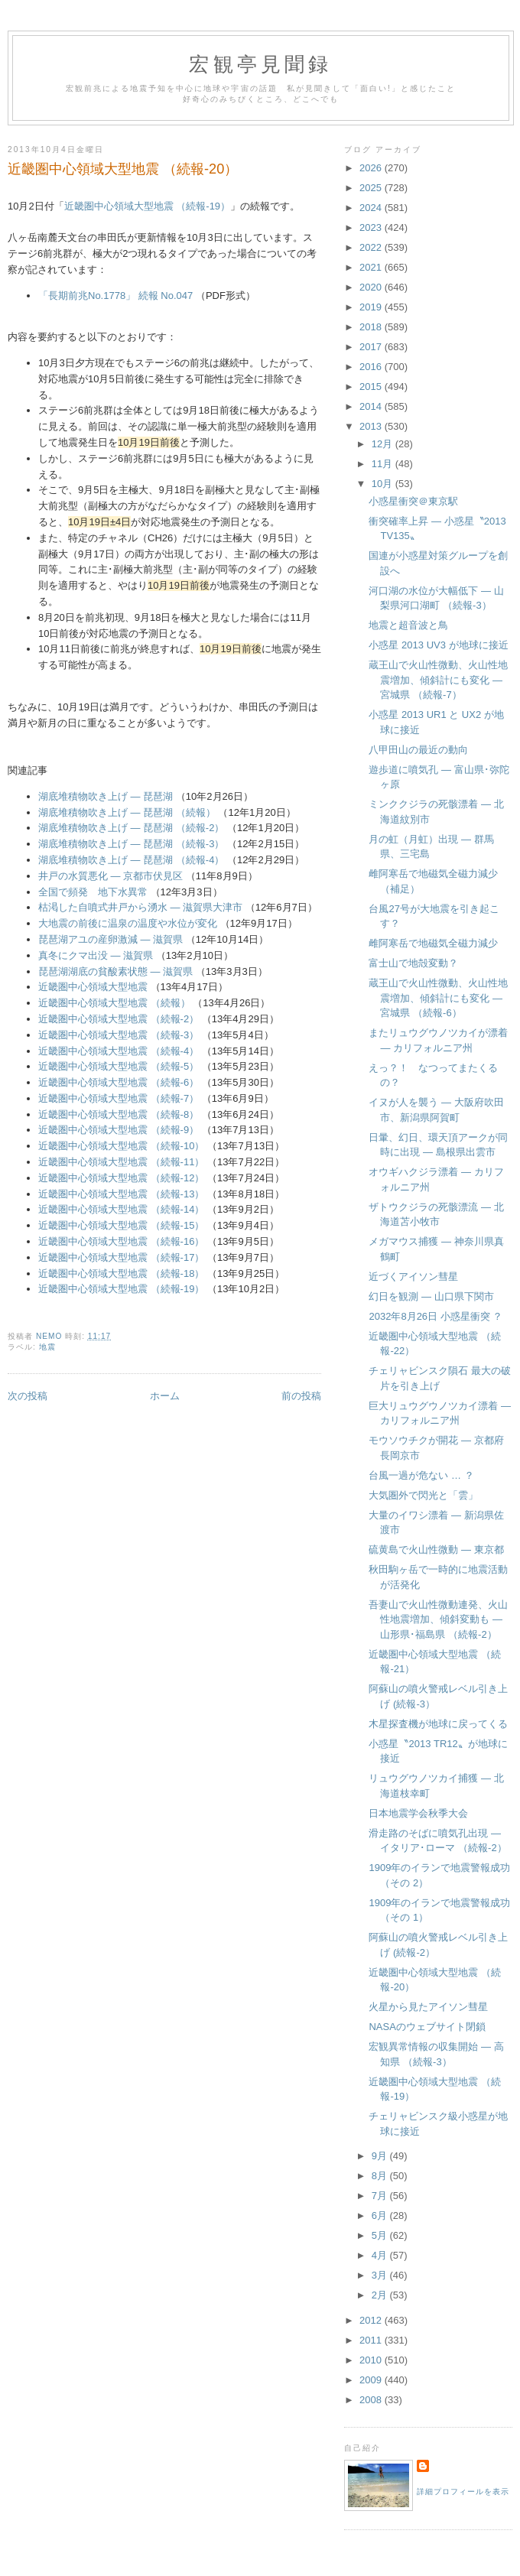  I want to click on ホーム, so click(165, 1396).